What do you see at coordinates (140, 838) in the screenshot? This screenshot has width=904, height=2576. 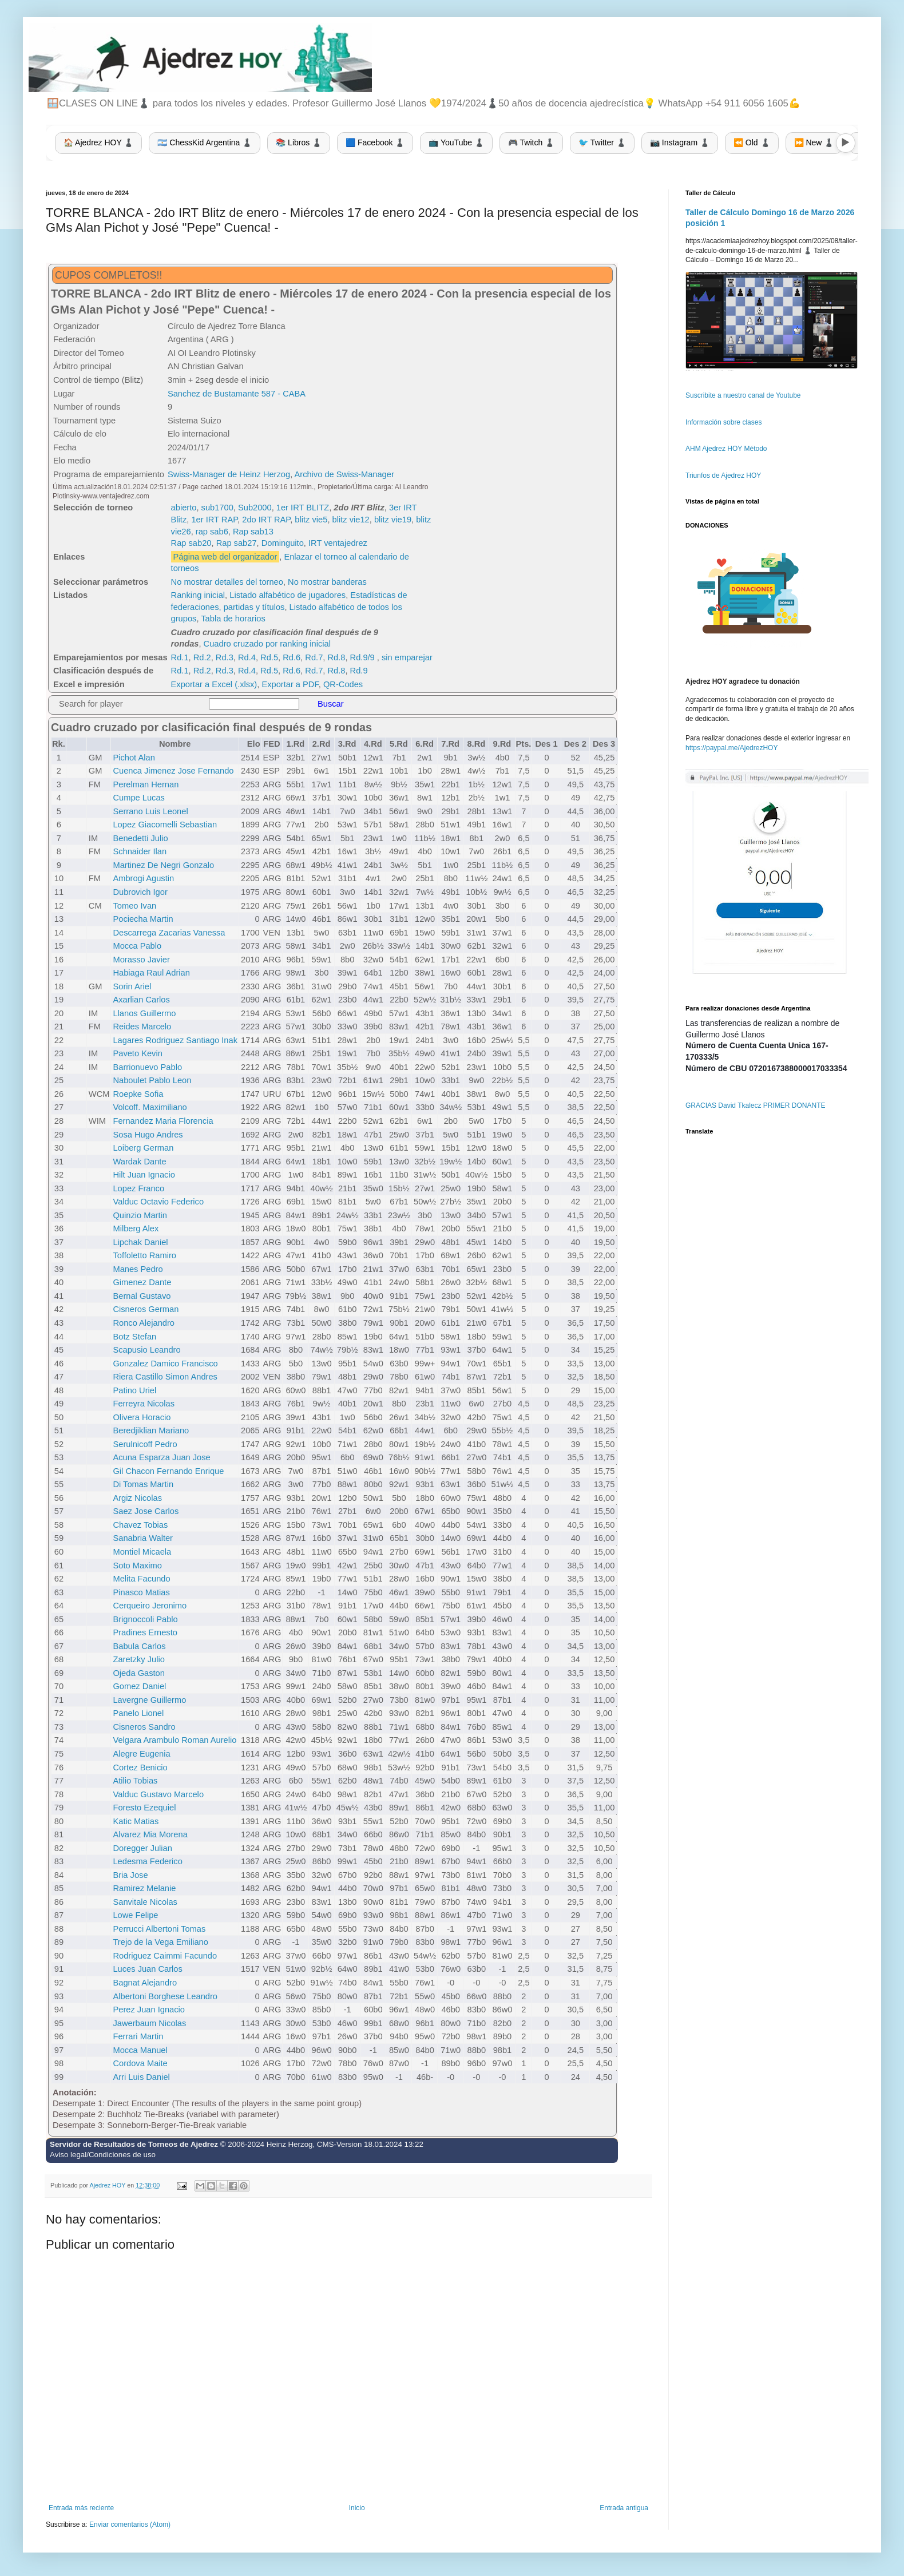 I see `Benedetti Julio` at bounding box center [140, 838].